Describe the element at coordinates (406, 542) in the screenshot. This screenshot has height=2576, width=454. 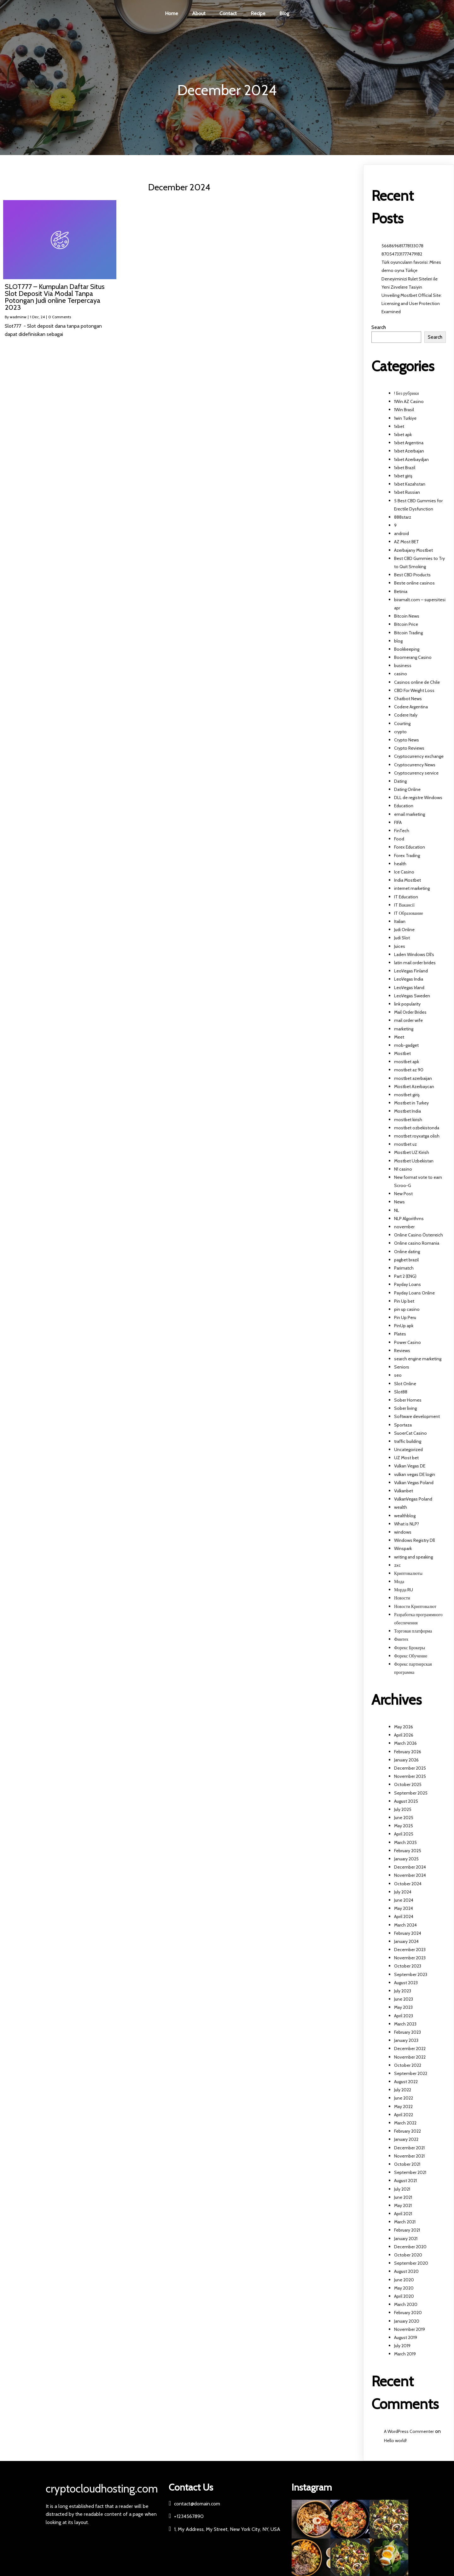
I see `AZ Most BET` at that location.